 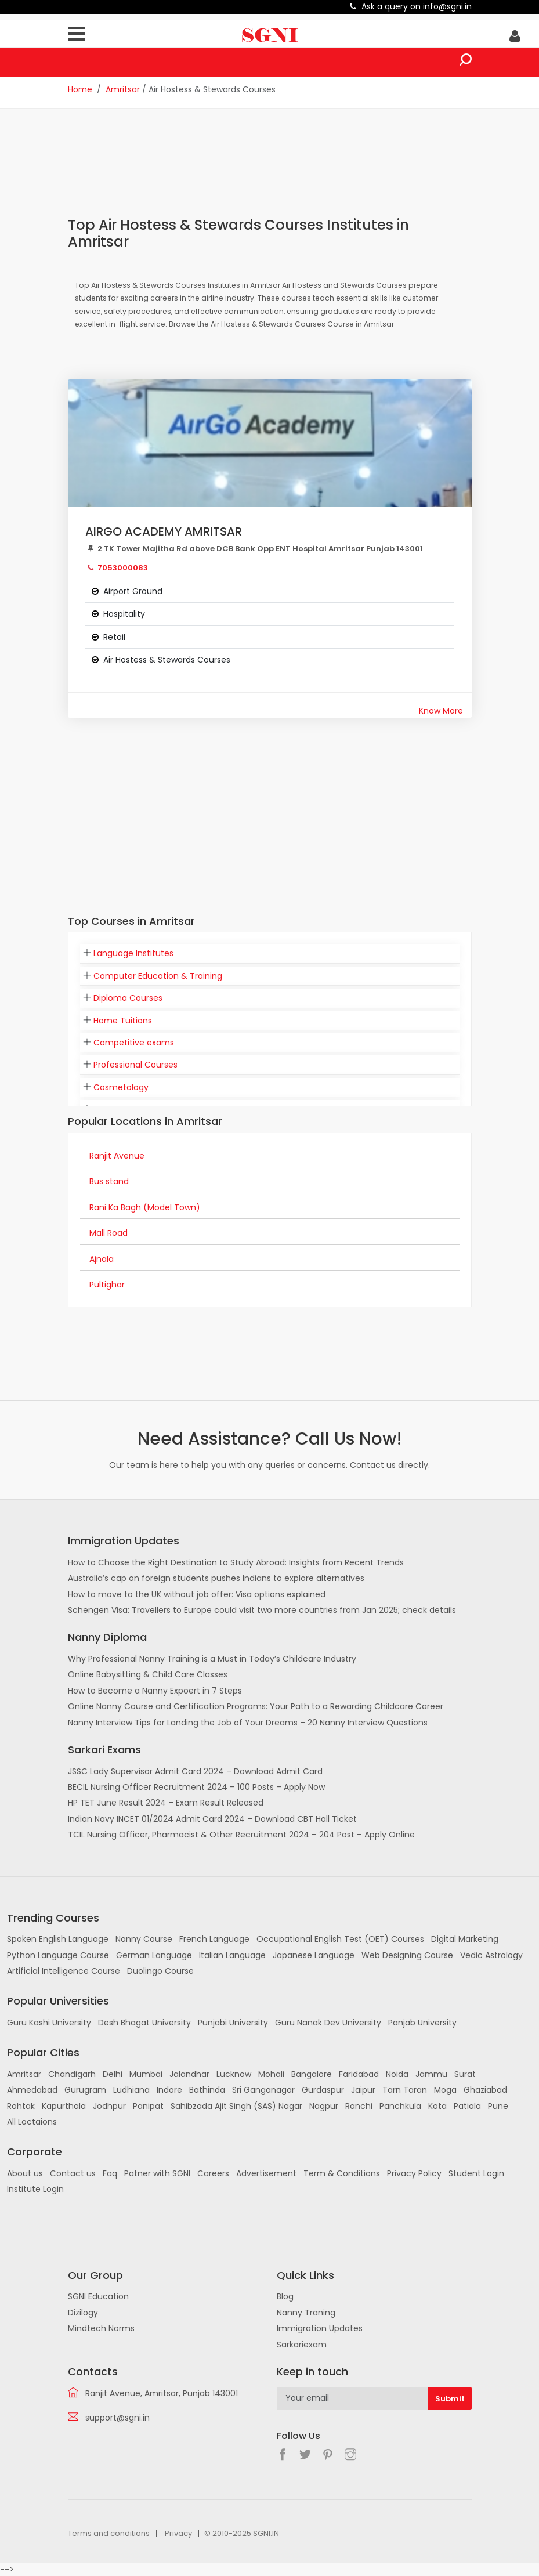 What do you see at coordinates (196, 1787) in the screenshot?
I see `BECIL Nursing Officer Recruitment 2024 – 100 Posts – Apply Now` at bounding box center [196, 1787].